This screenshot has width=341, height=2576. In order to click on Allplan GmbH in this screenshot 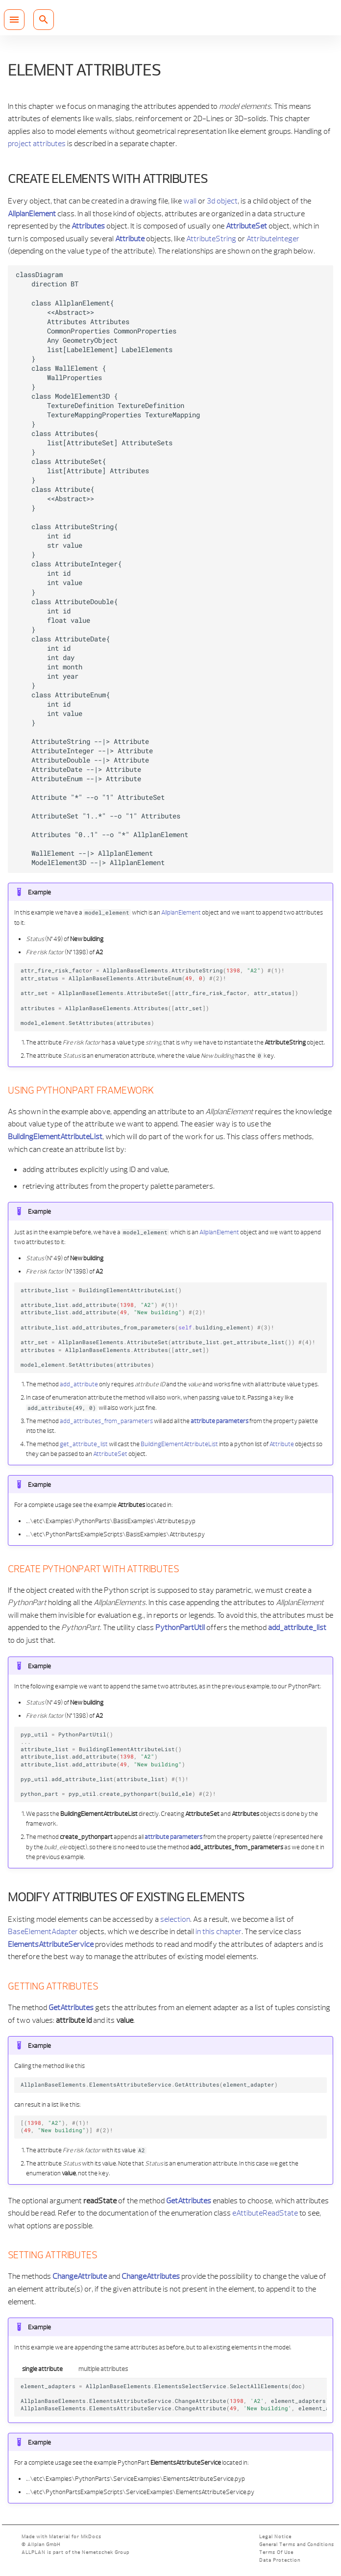, I will do `click(43, 2544)`.